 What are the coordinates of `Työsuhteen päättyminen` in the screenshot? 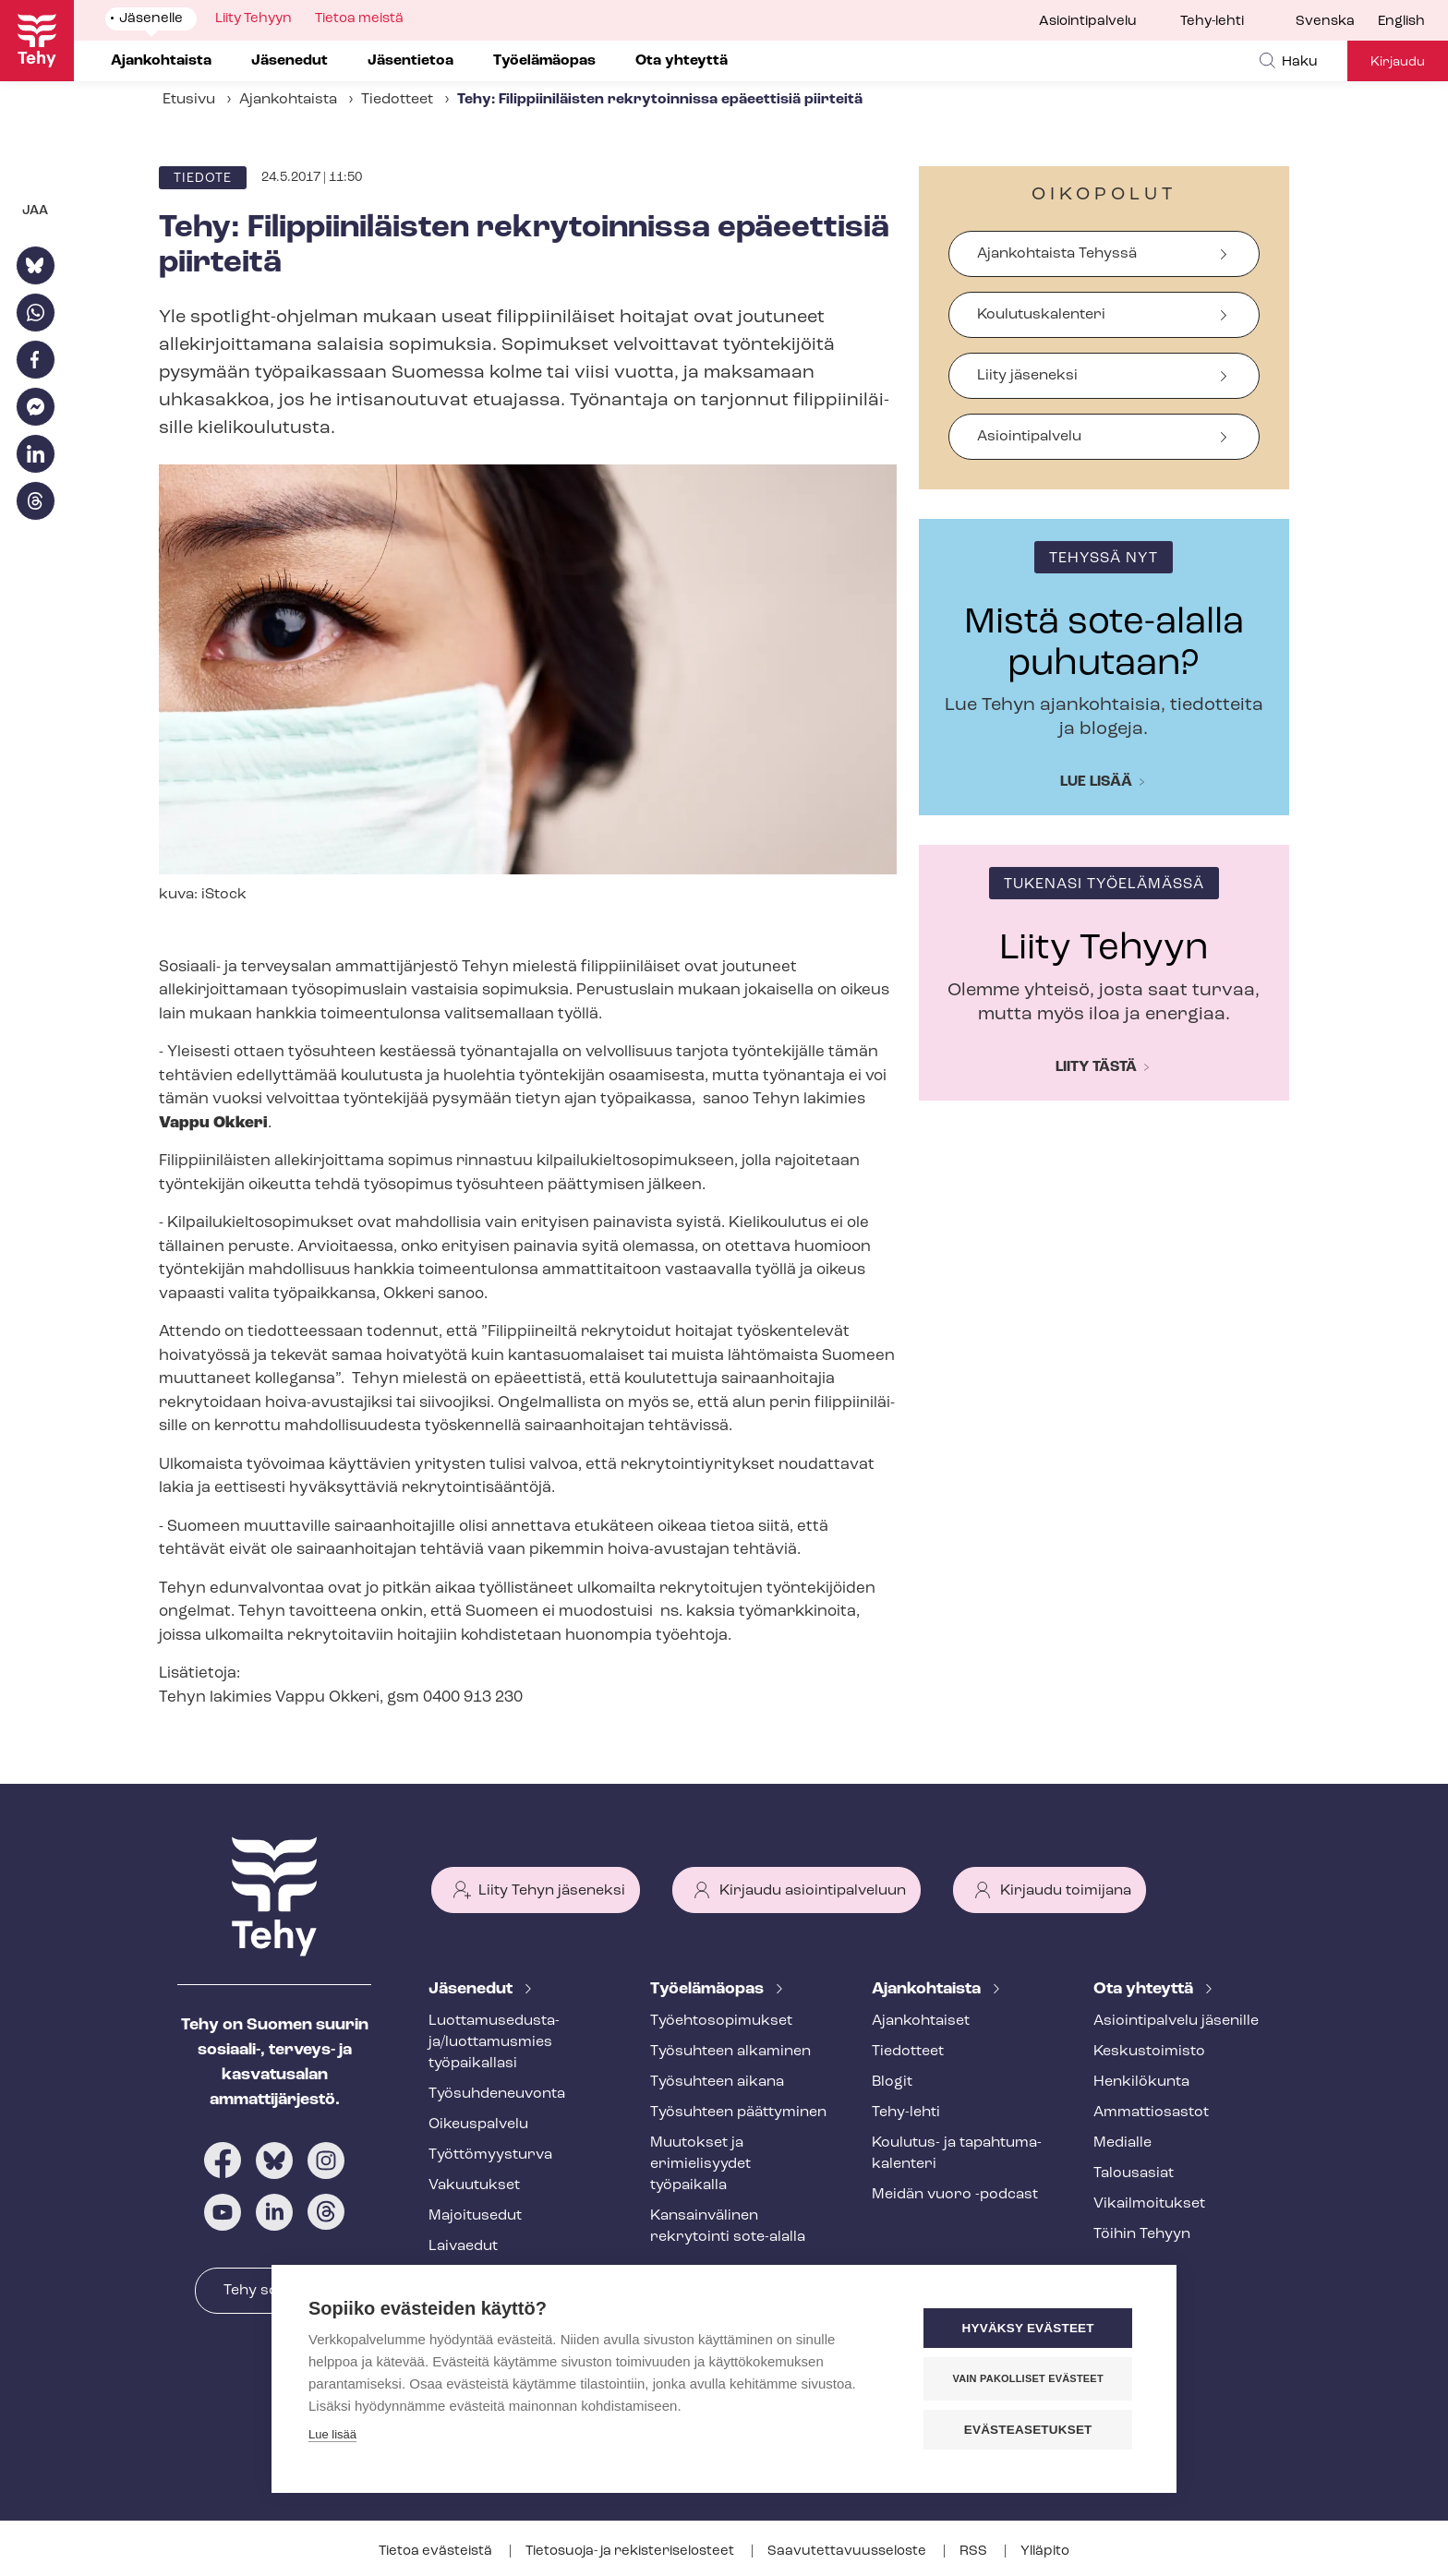 It's located at (738, 2112).